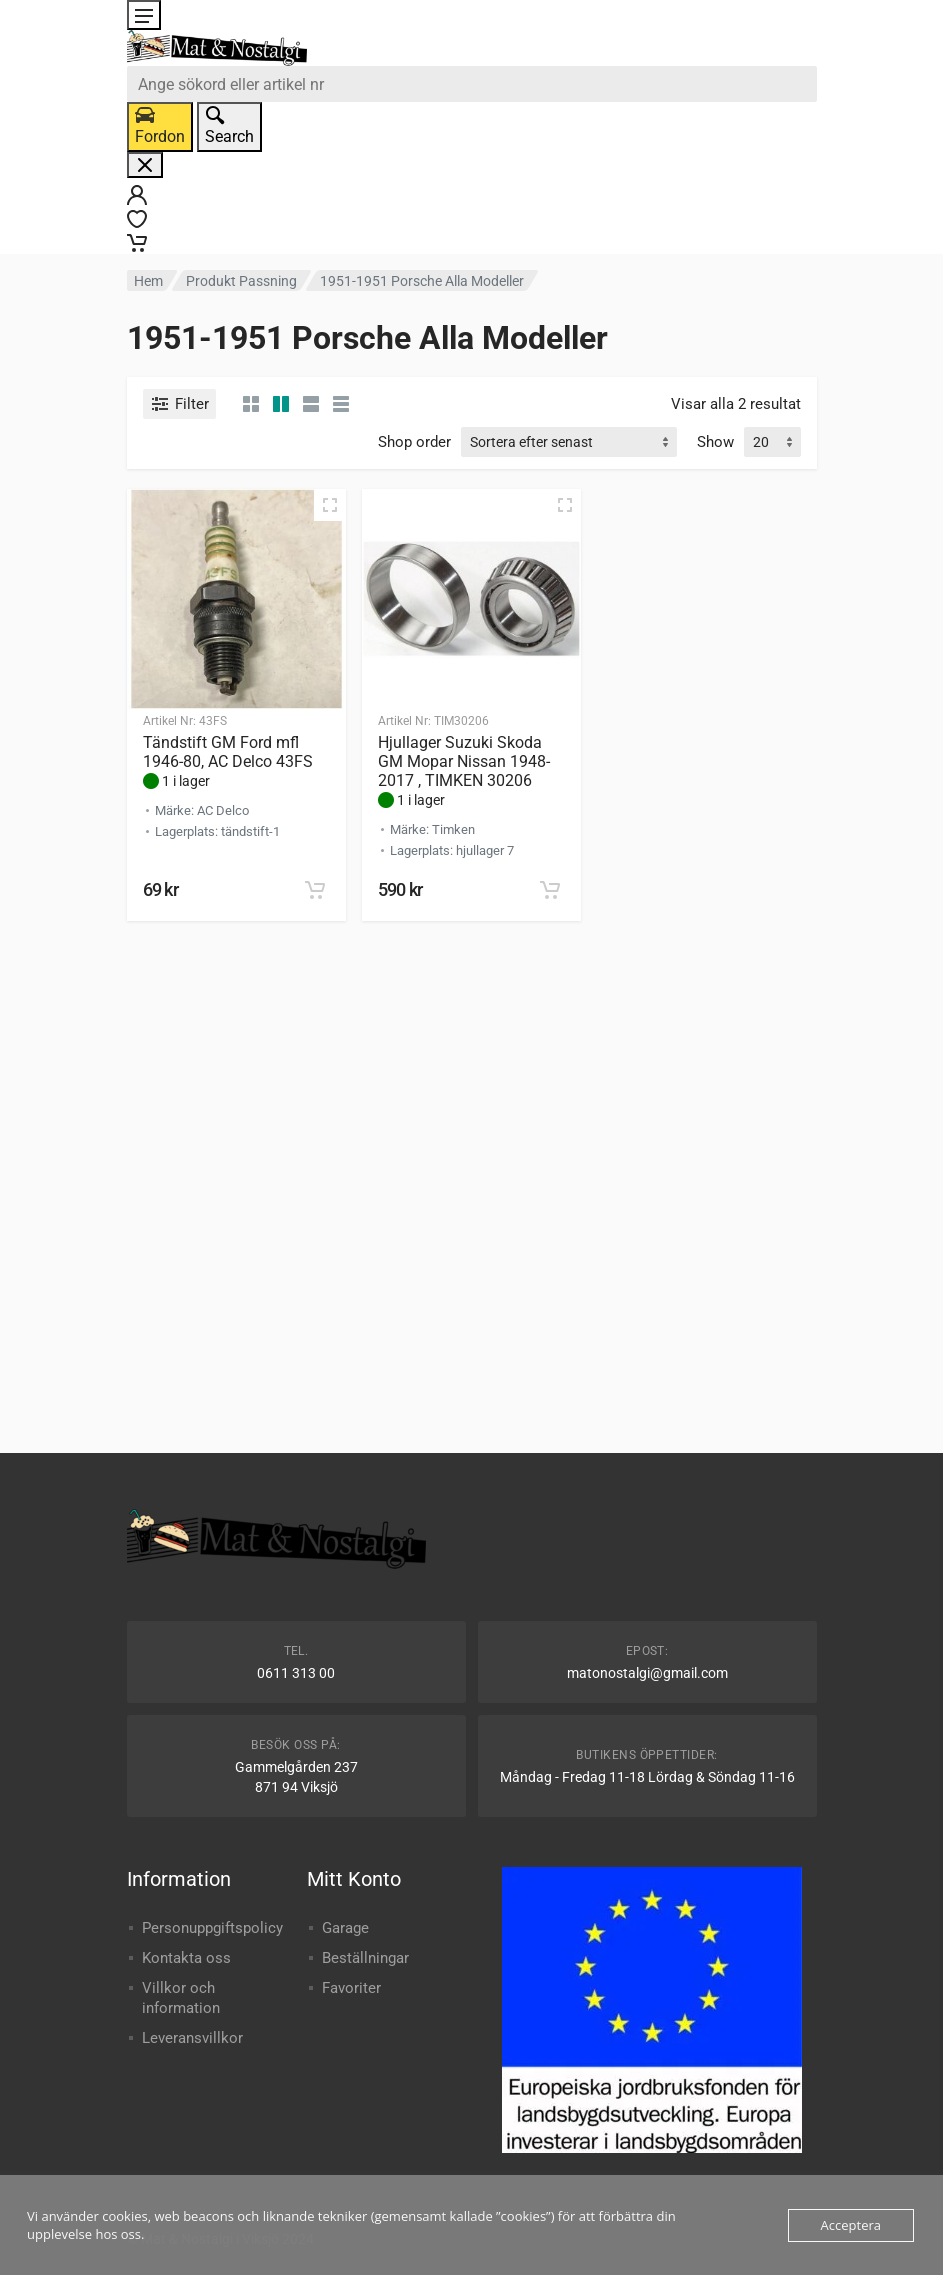  Describe the element at coordinates (351, 1988) in the screenshot. I see `Favoriter` at that location.